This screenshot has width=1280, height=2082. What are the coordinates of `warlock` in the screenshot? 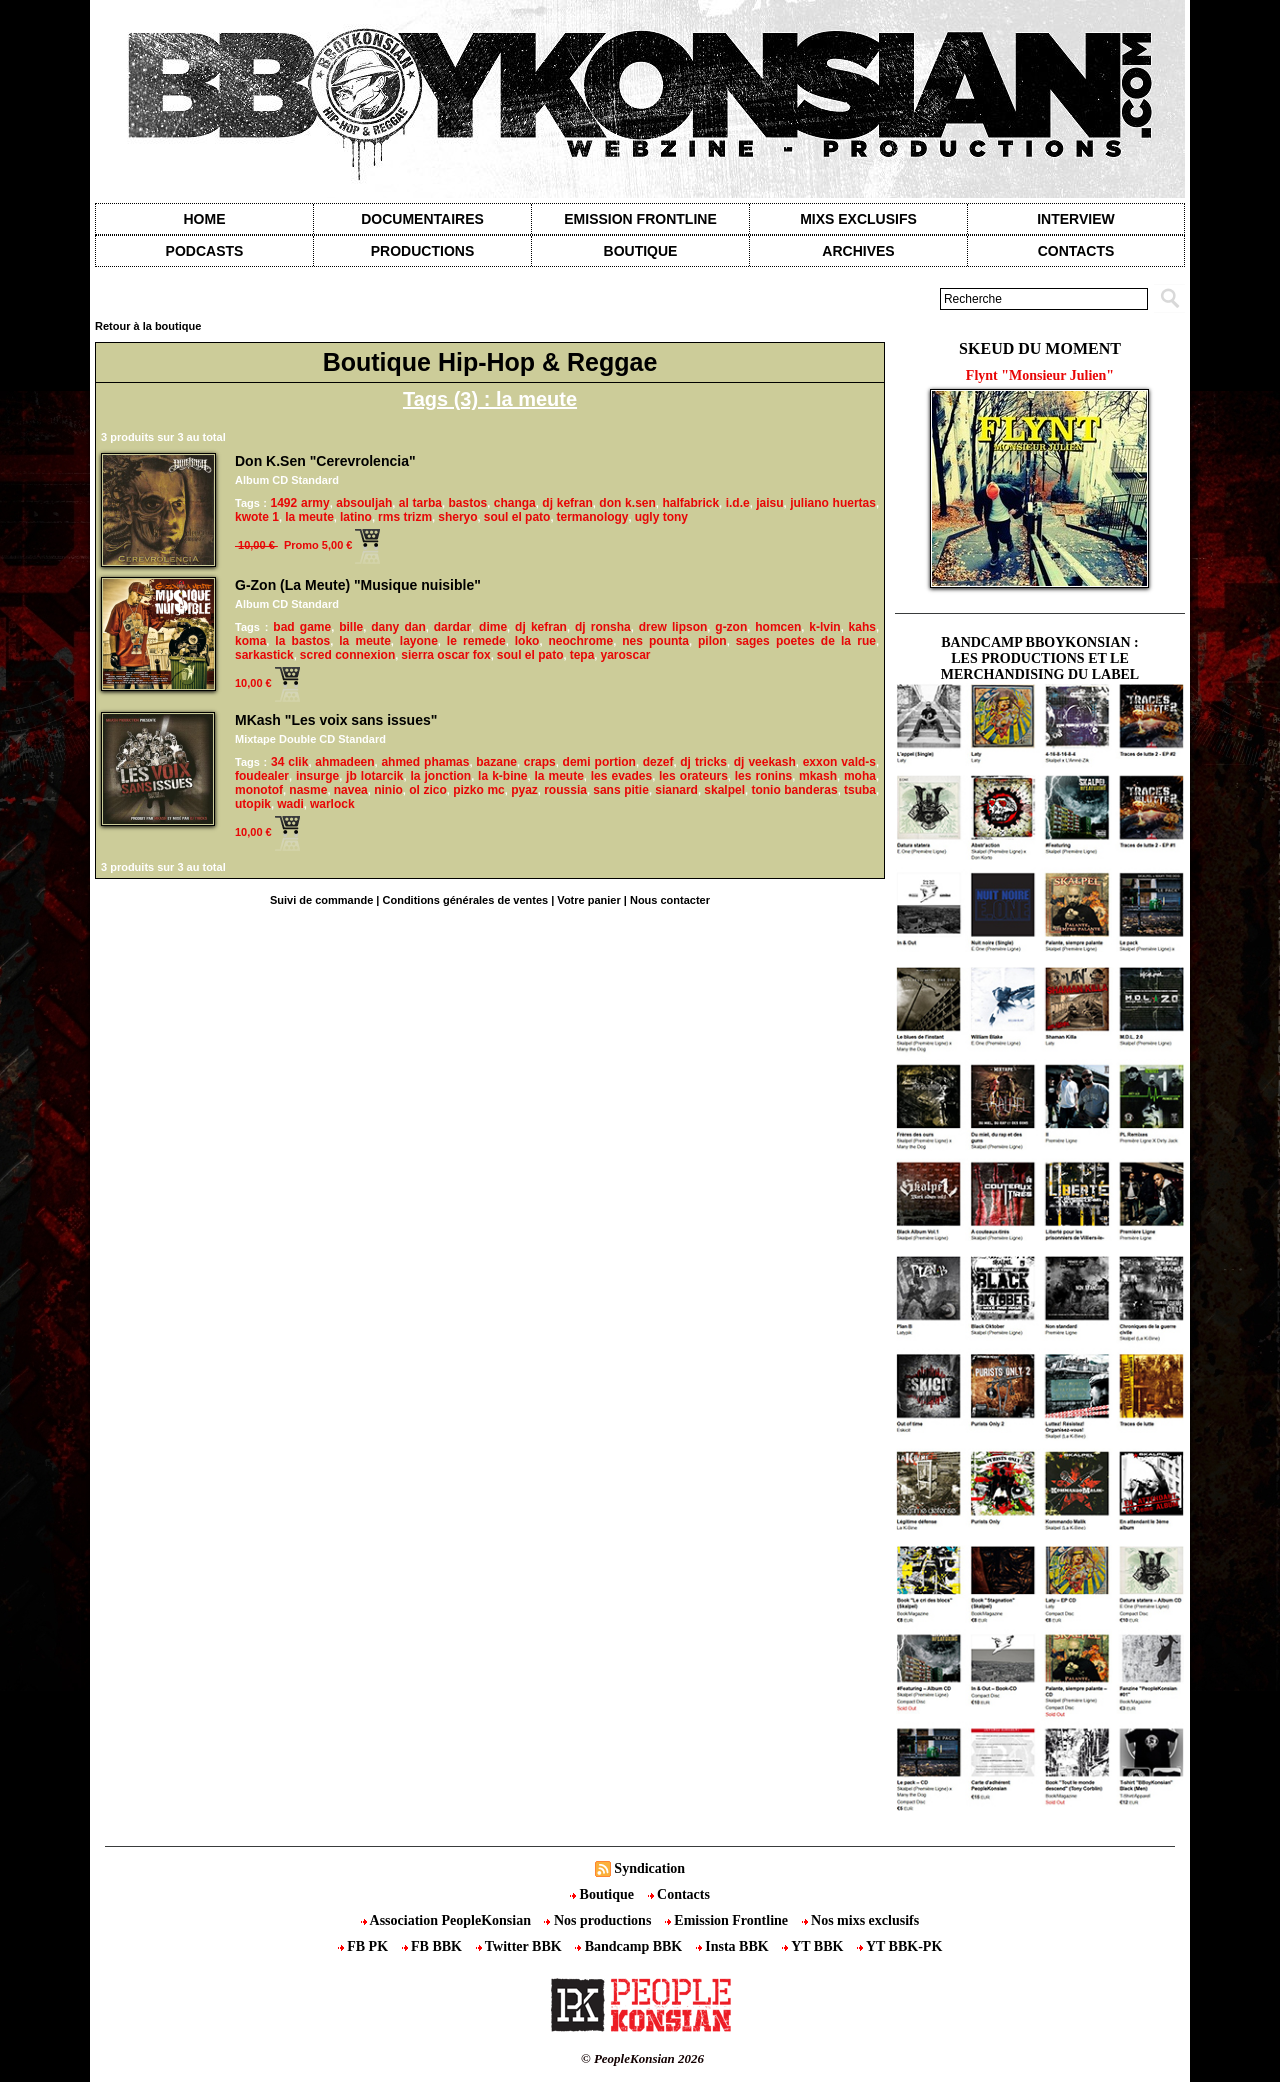 It's located at (332, 804).